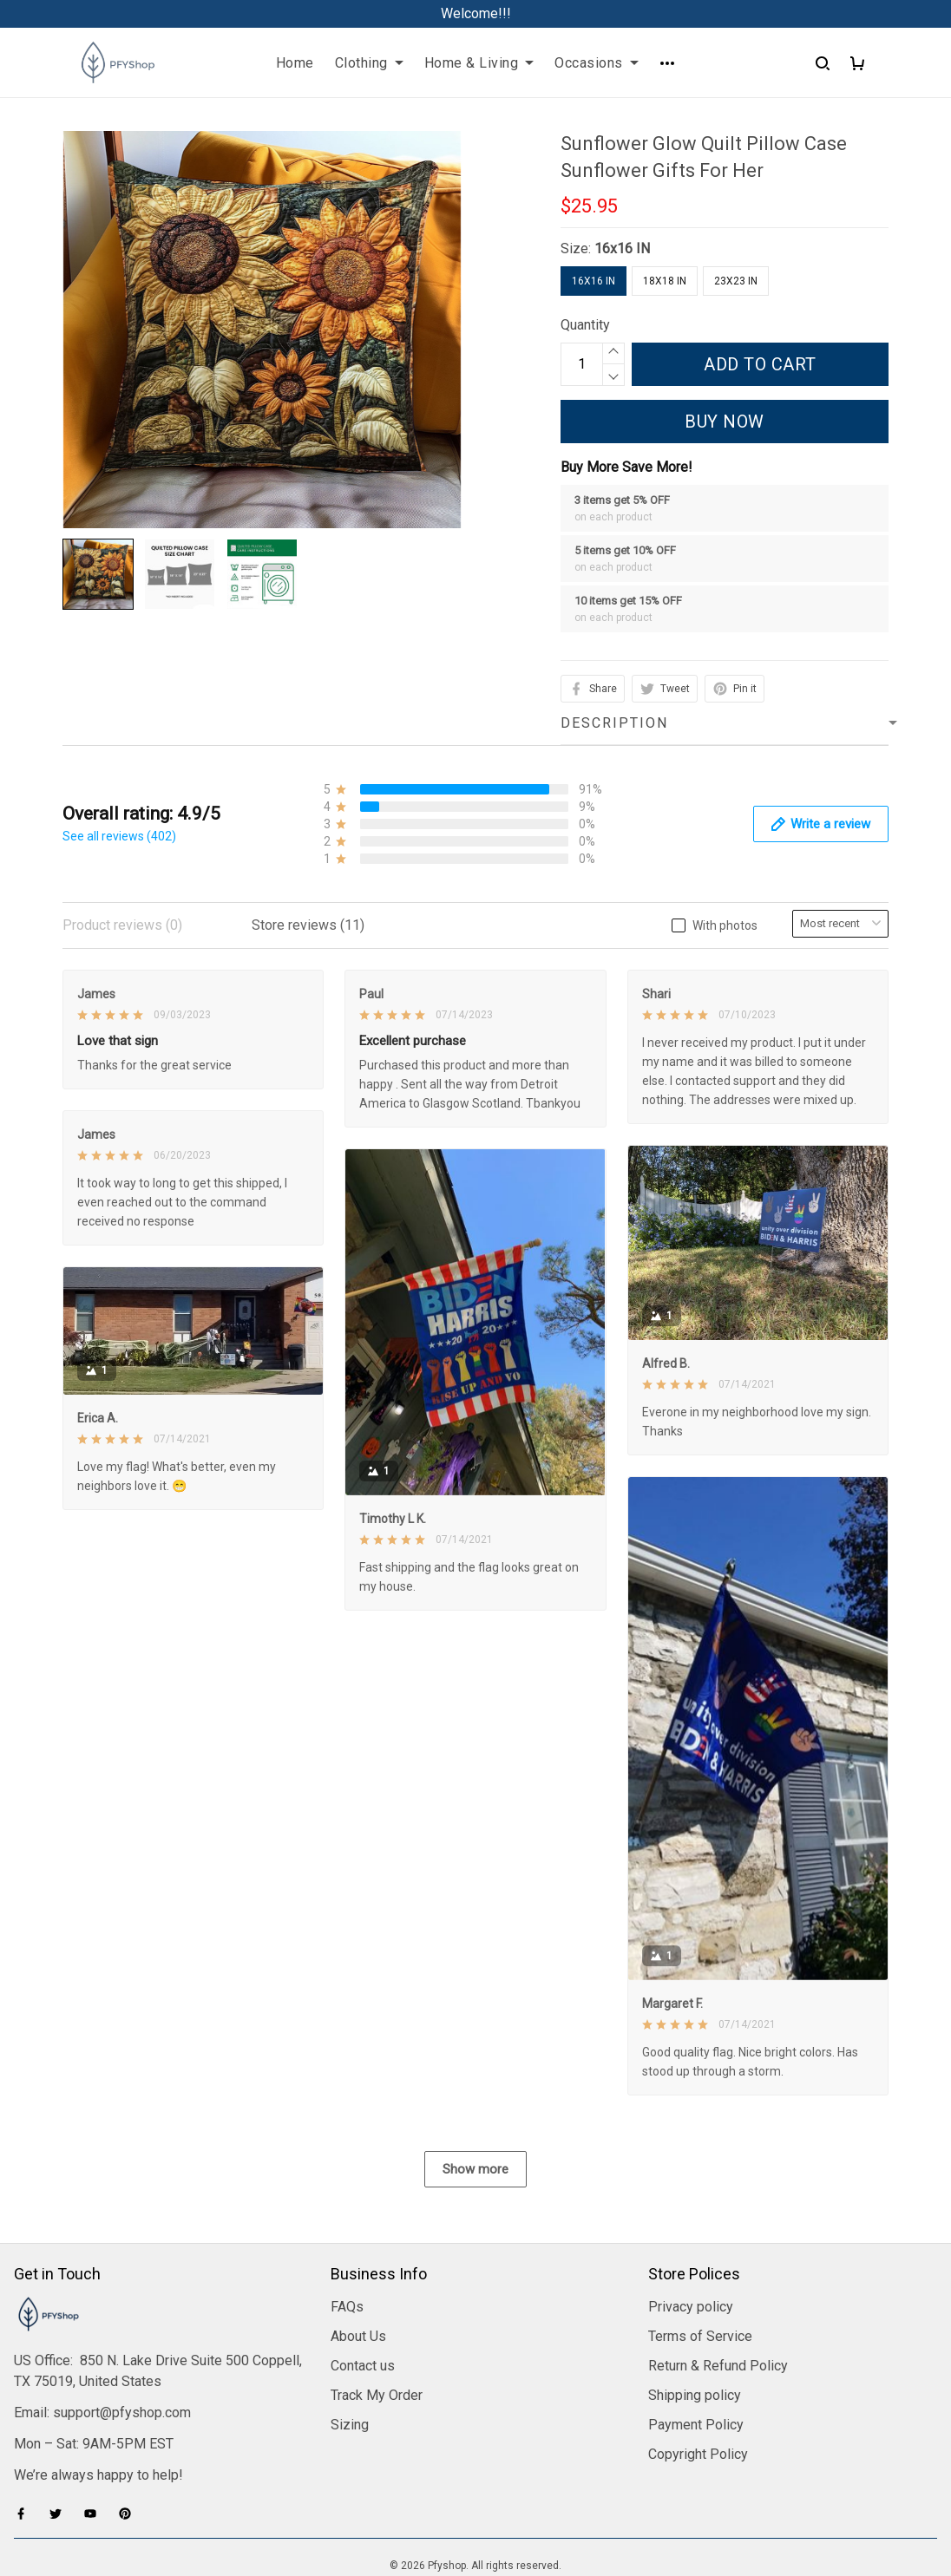 This screenshot has width=951, height=2576. Describe the element at coordinates (377, 2395) in the screenshot. I see `Track My Order` at that location.